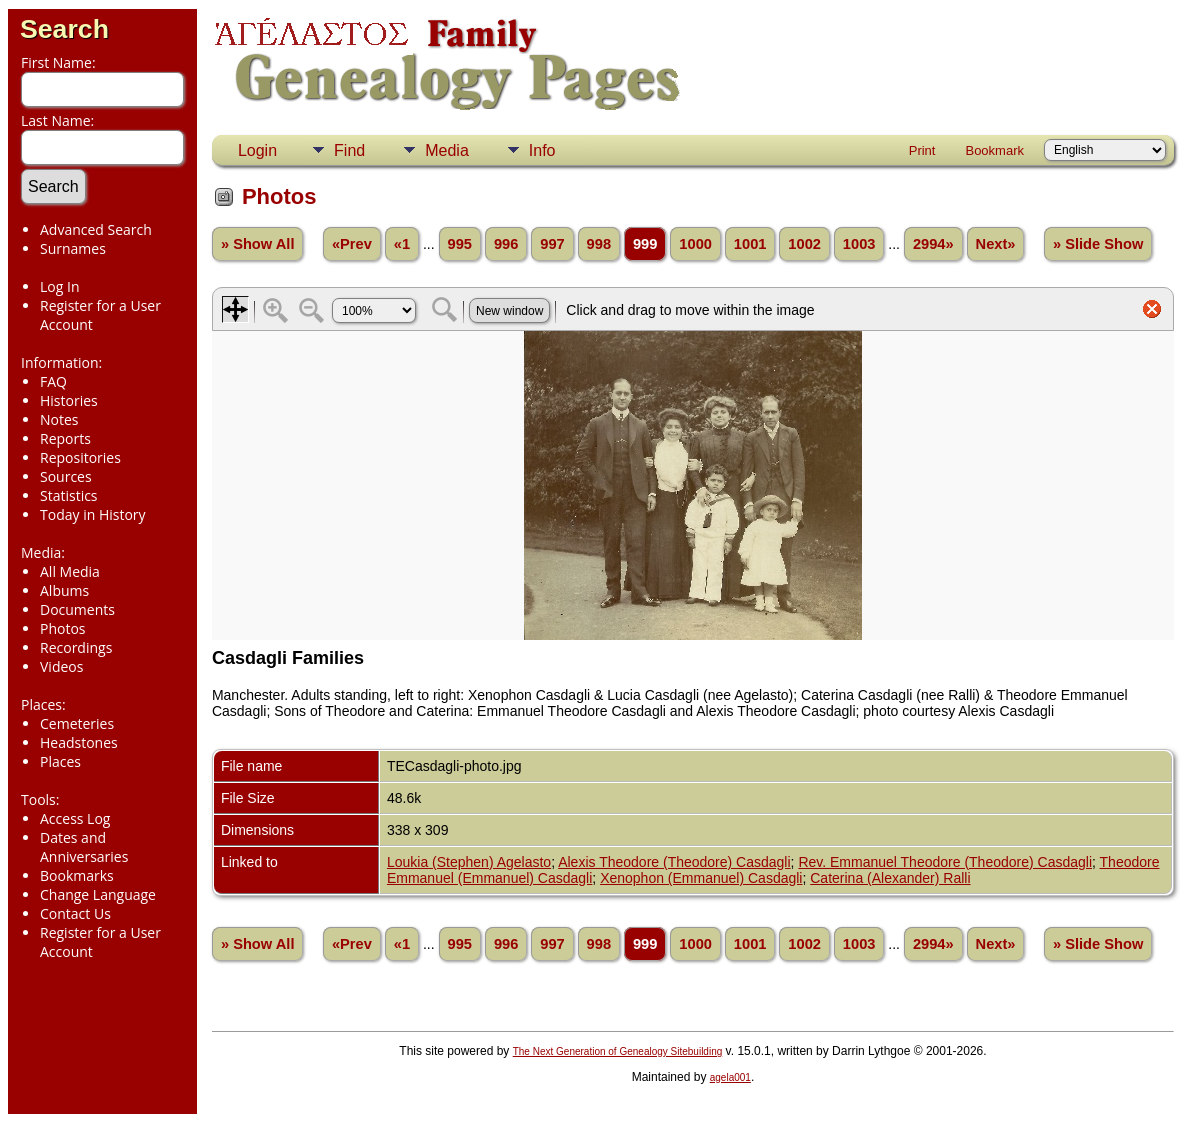 The height and width of the screenshot is (1122, 1184). I want to click on FAQ, so click(53, 381).